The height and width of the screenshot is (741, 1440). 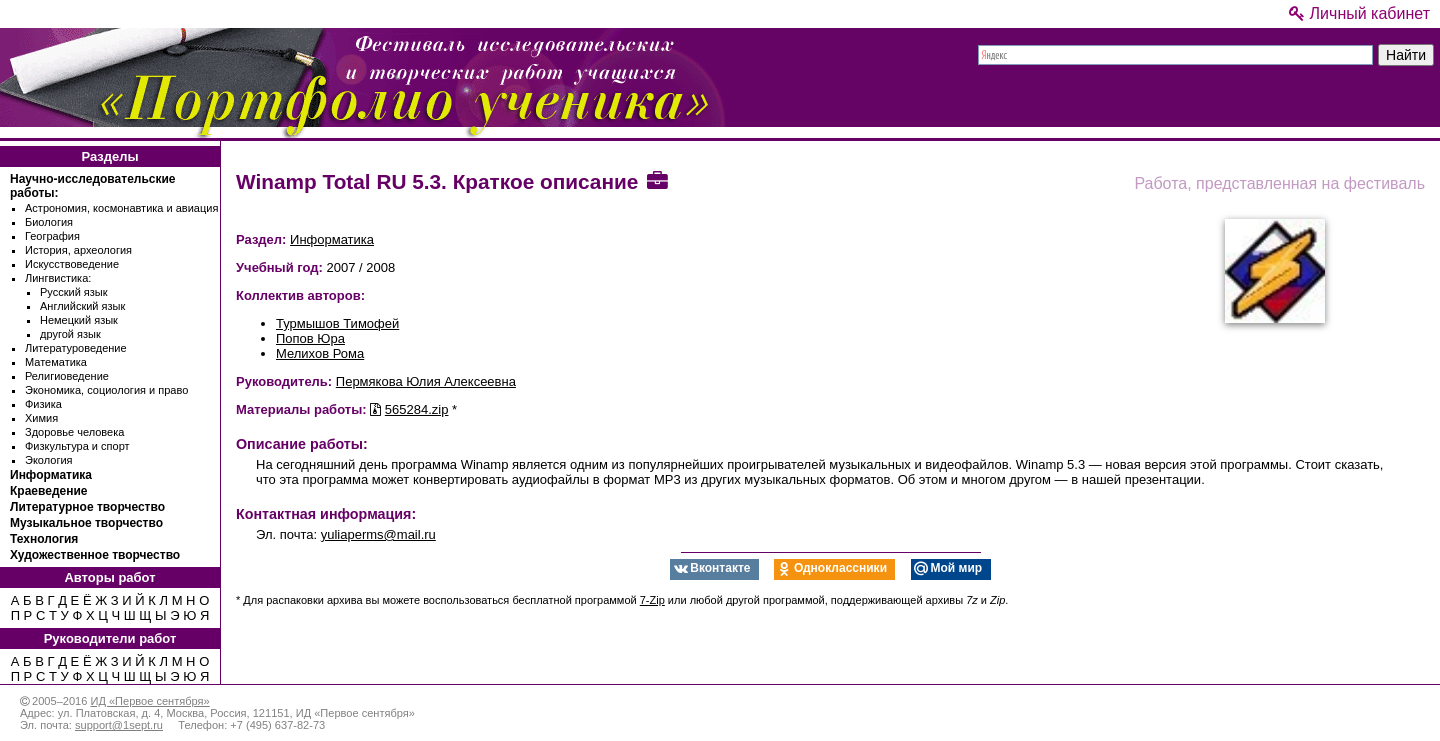 I want to click on Турмышов Тимофей, so click(x=337, y=323).